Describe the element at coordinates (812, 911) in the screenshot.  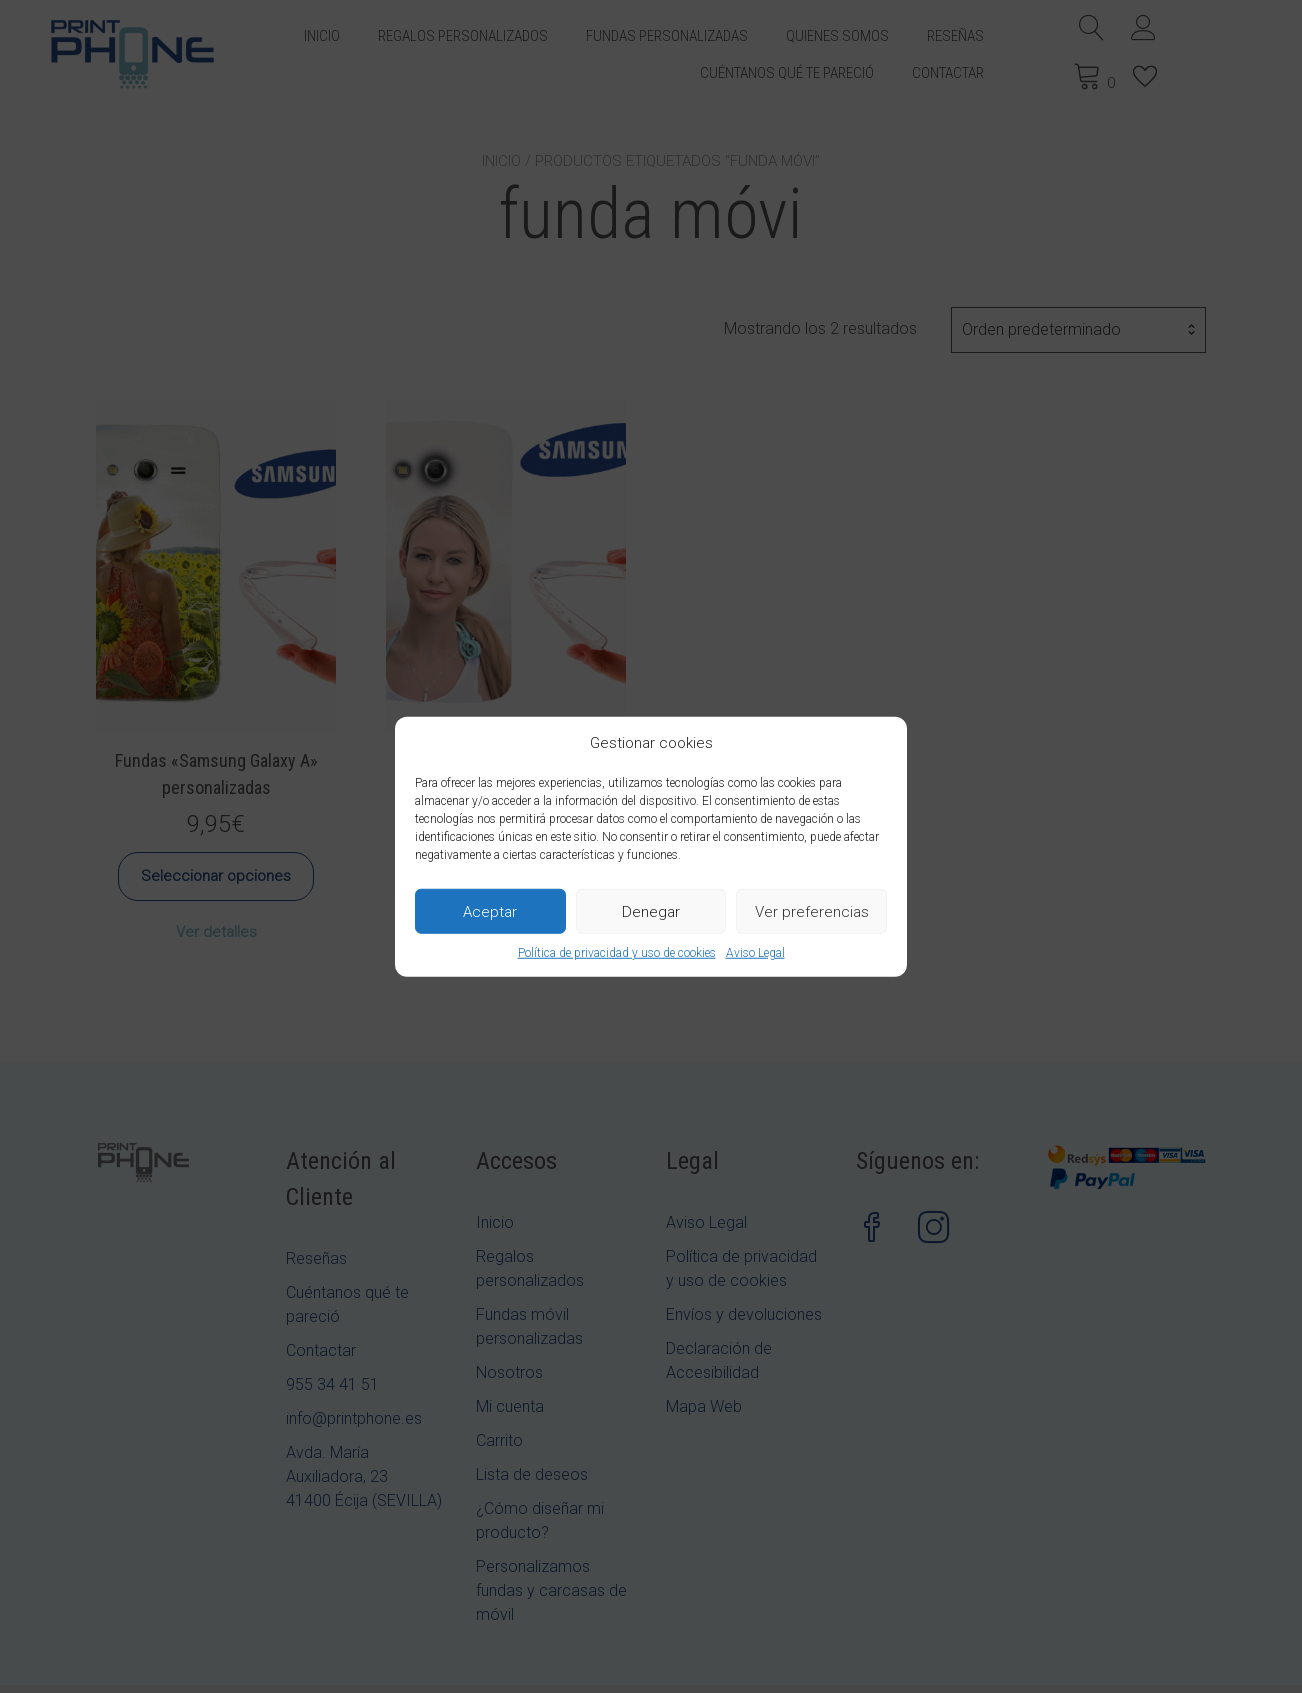
I see `Ver preferencias` at that location.